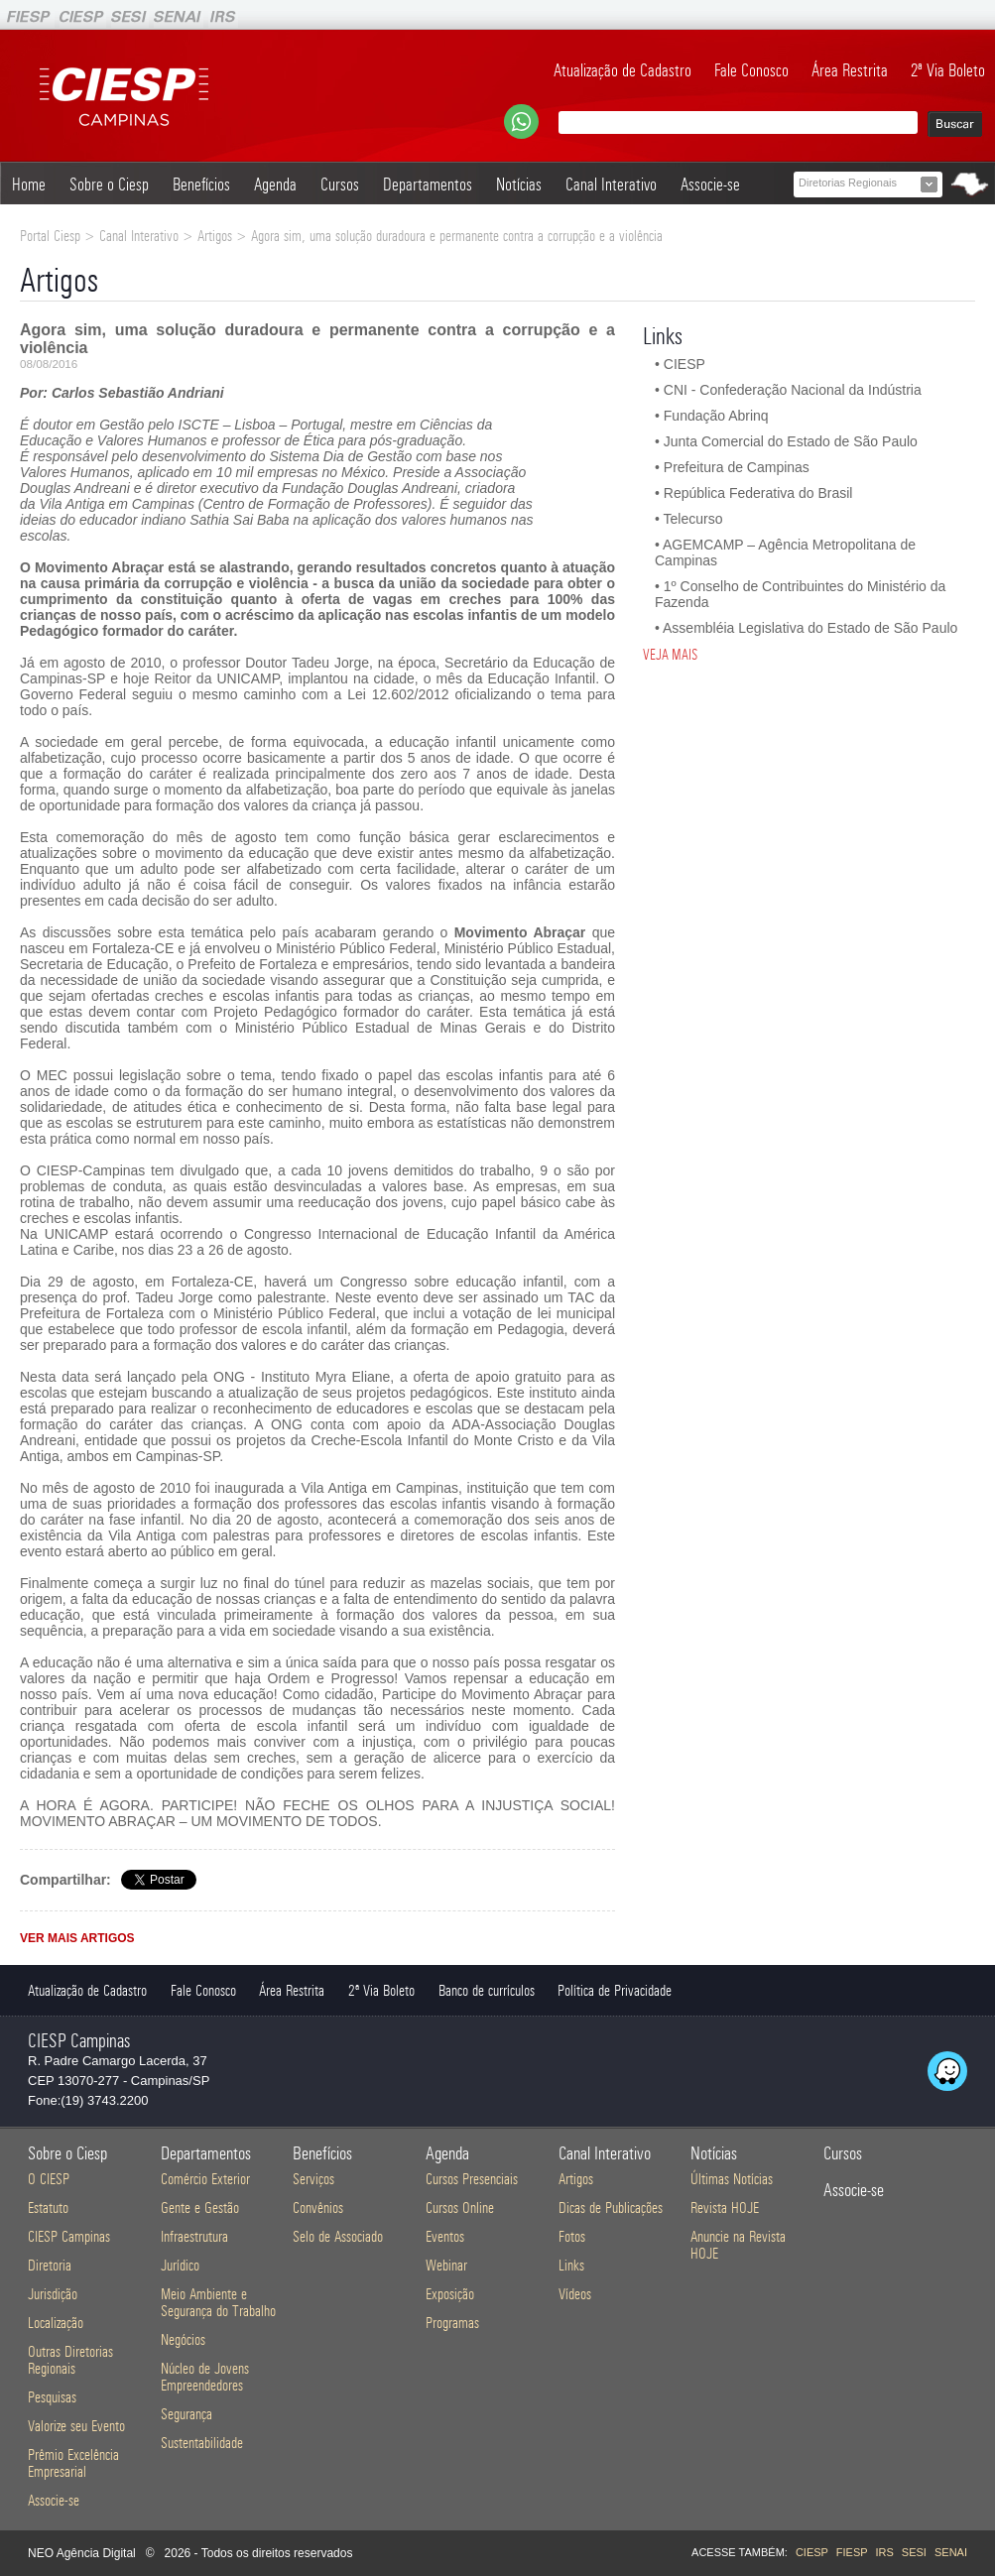  What do you see at coordinates (313, 2178) in the screenshot?
I see `Serviços` at bounding box center [313, 2178].